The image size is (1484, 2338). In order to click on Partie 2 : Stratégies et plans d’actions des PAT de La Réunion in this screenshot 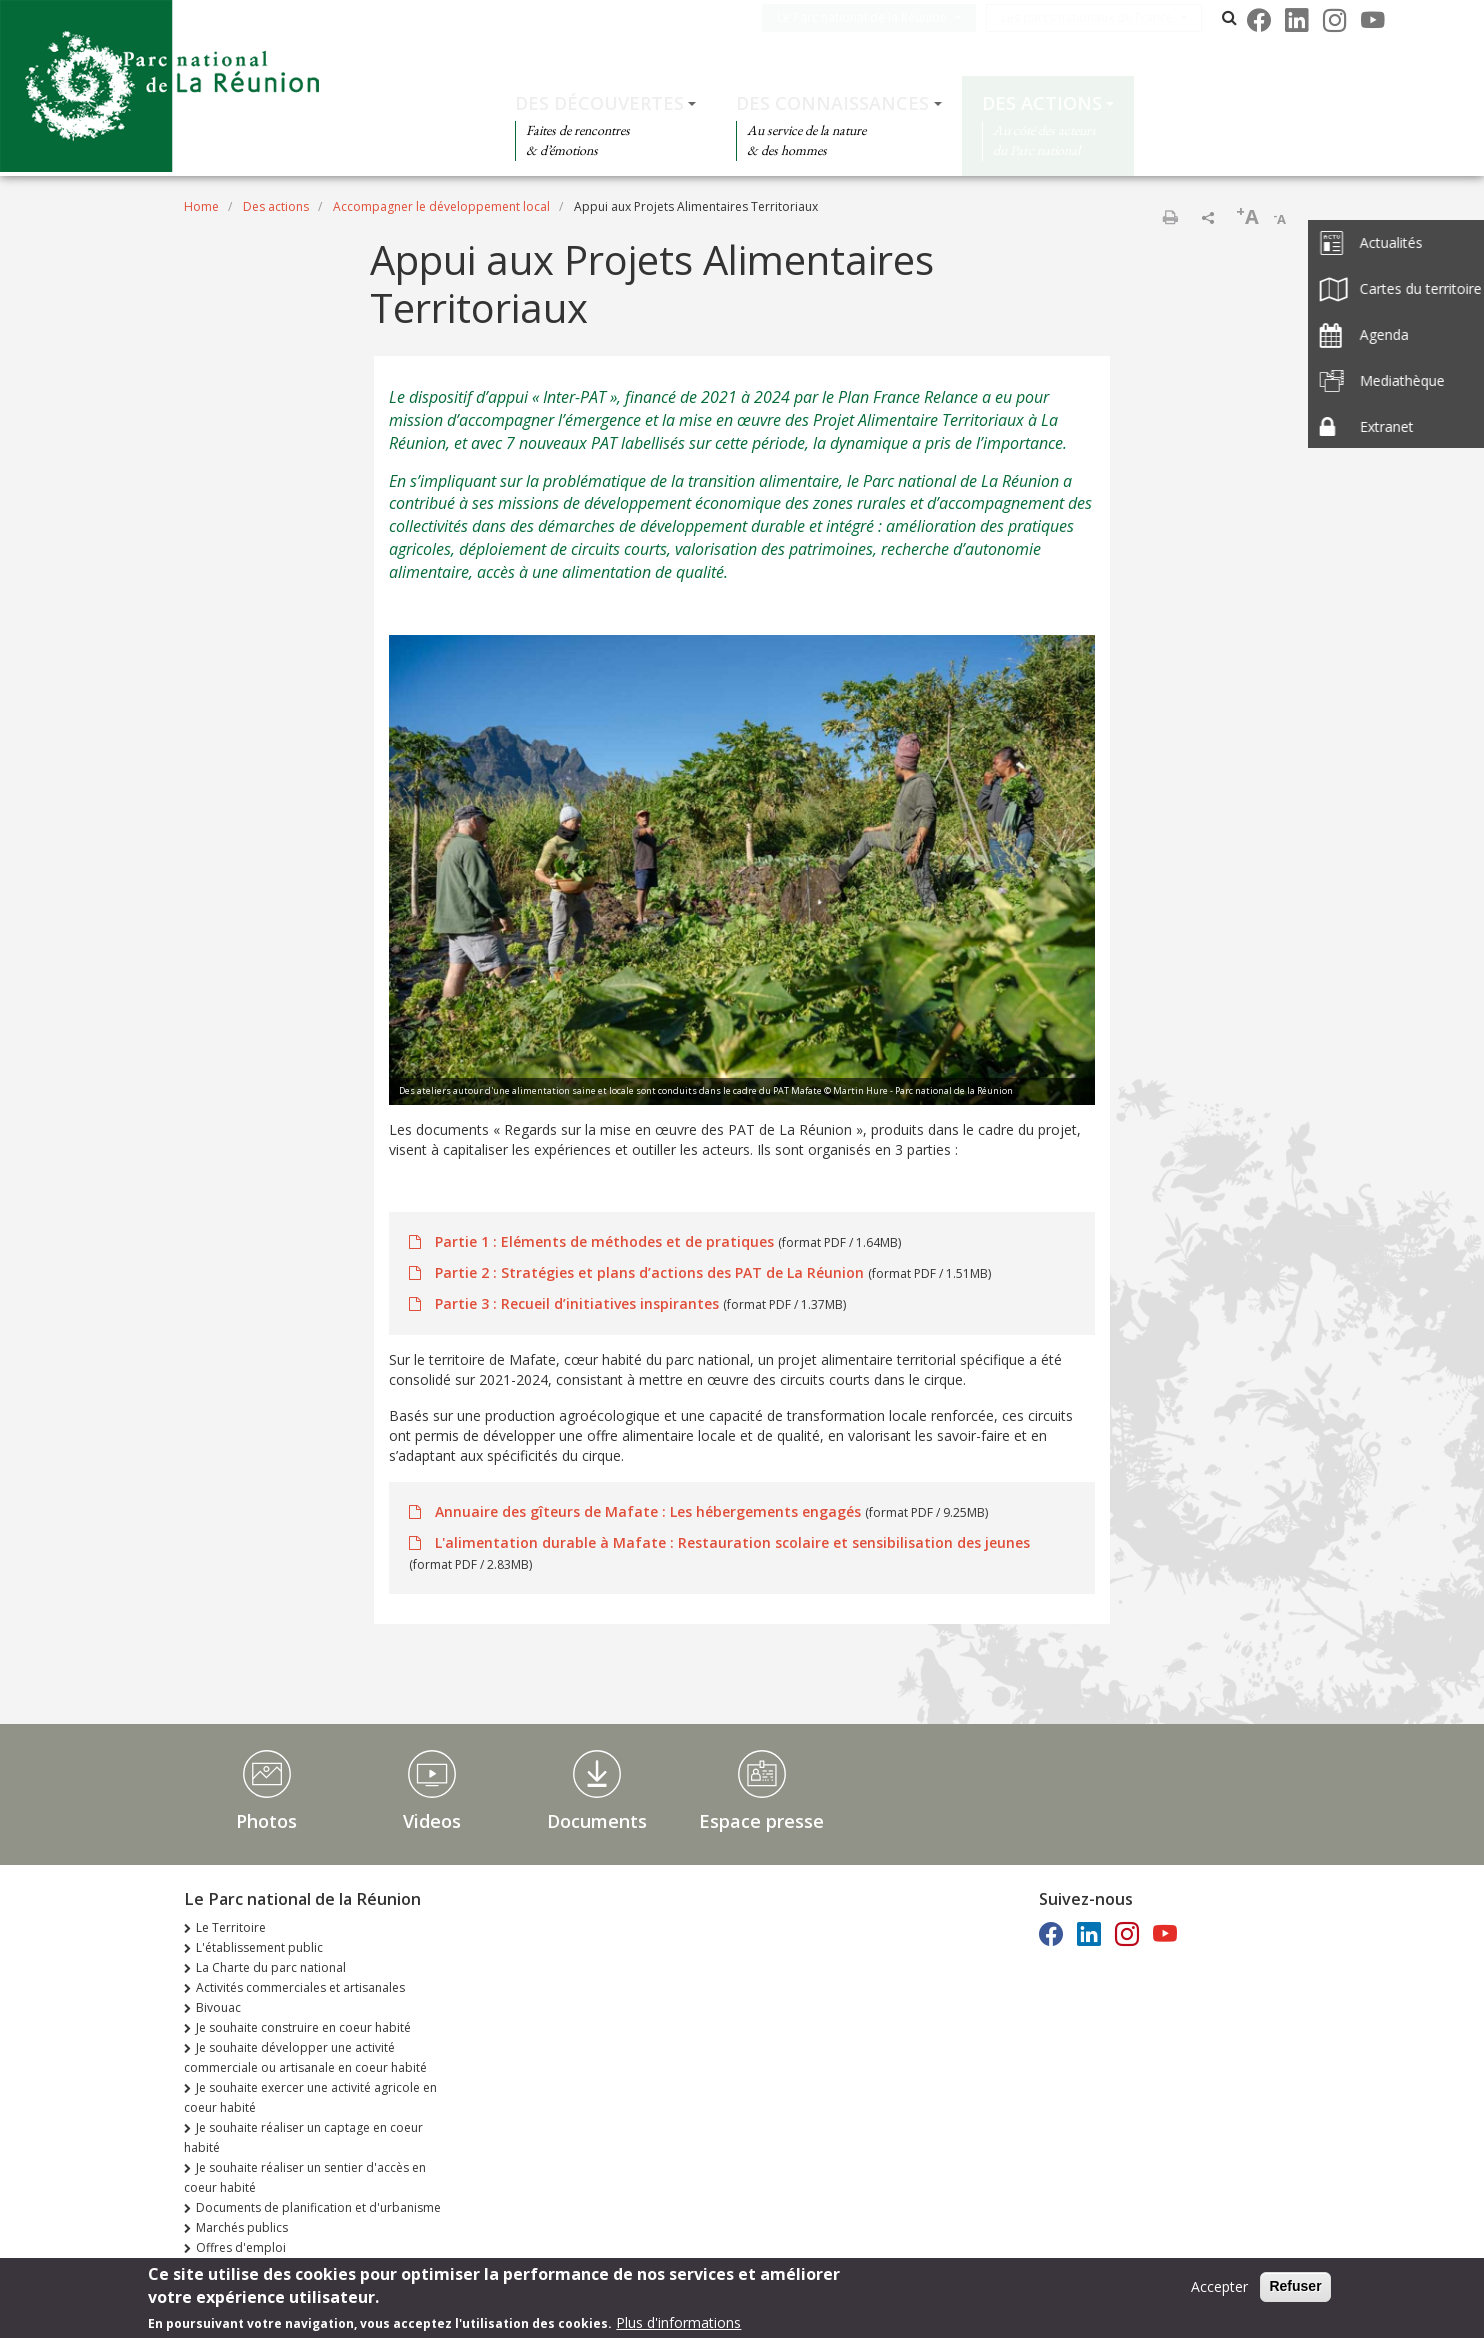, I will do `click(649, 1272)`.